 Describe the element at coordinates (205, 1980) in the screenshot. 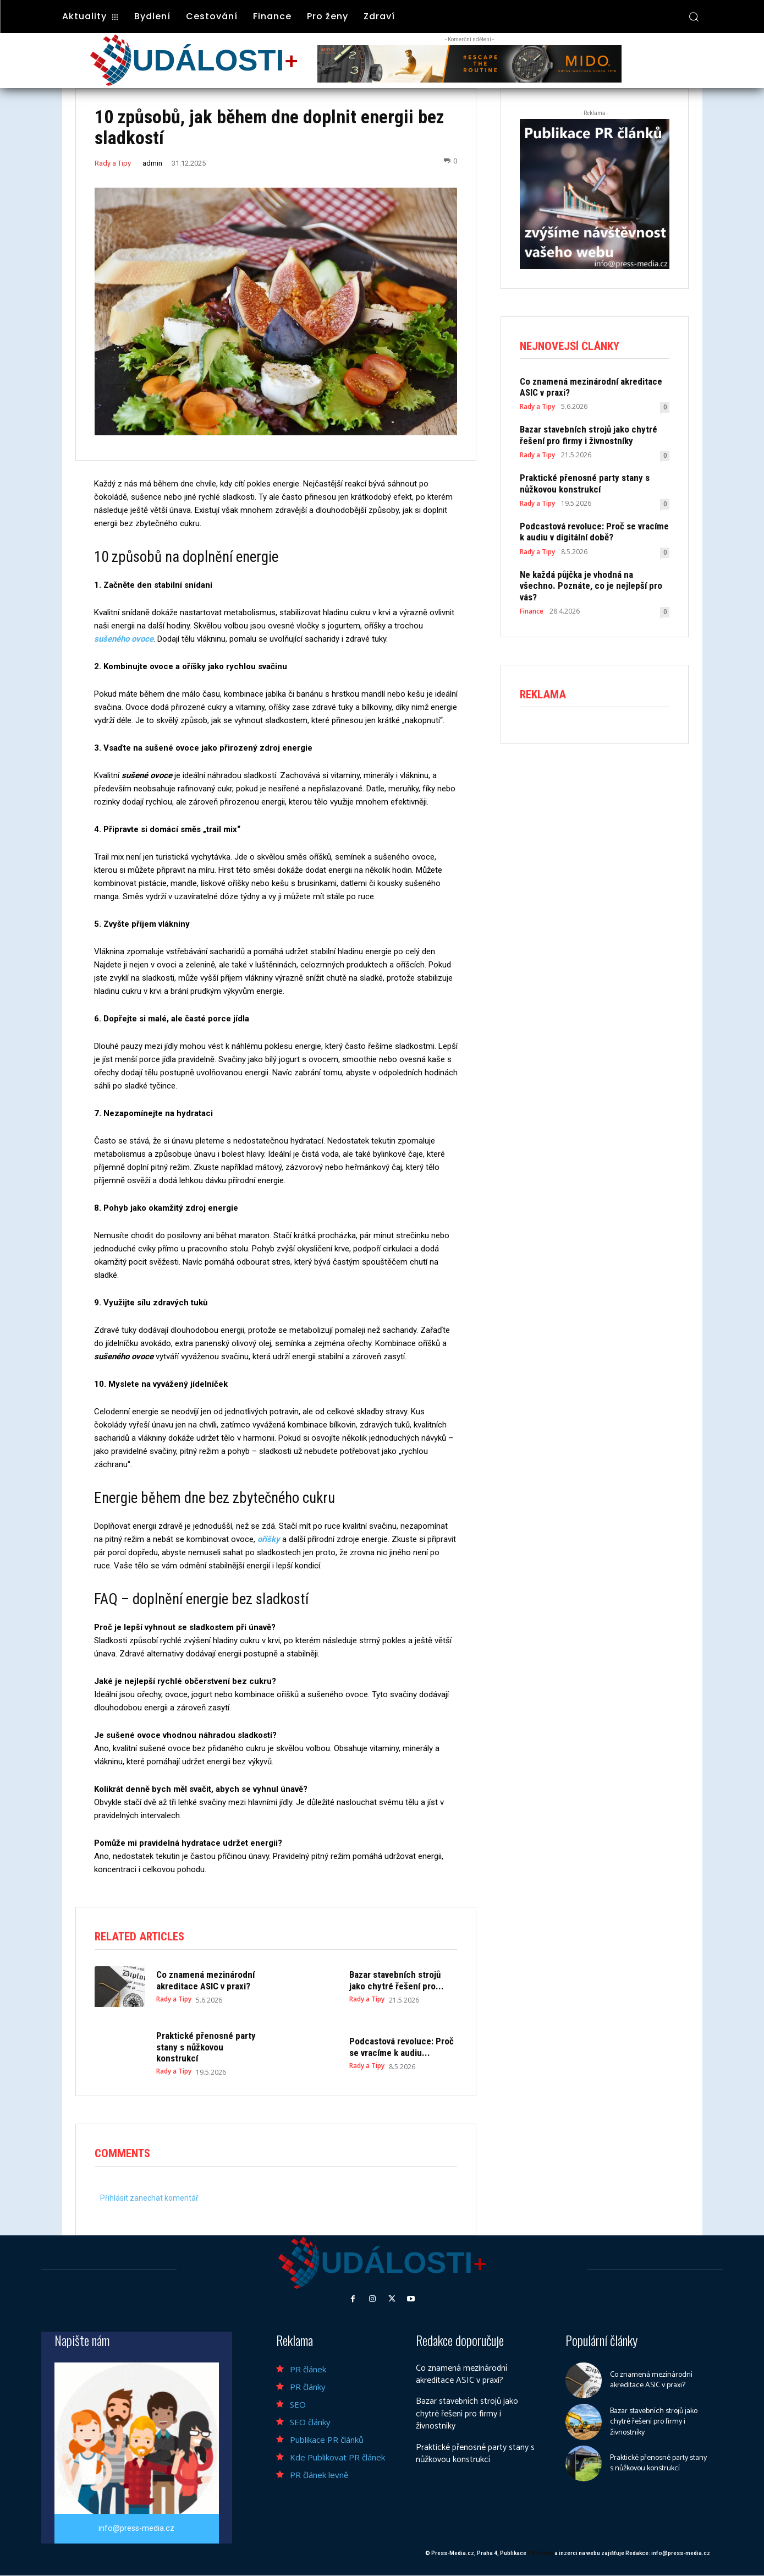

I see `Co znamená mezinárodní akreditace ASIC v praxi?` at that location.